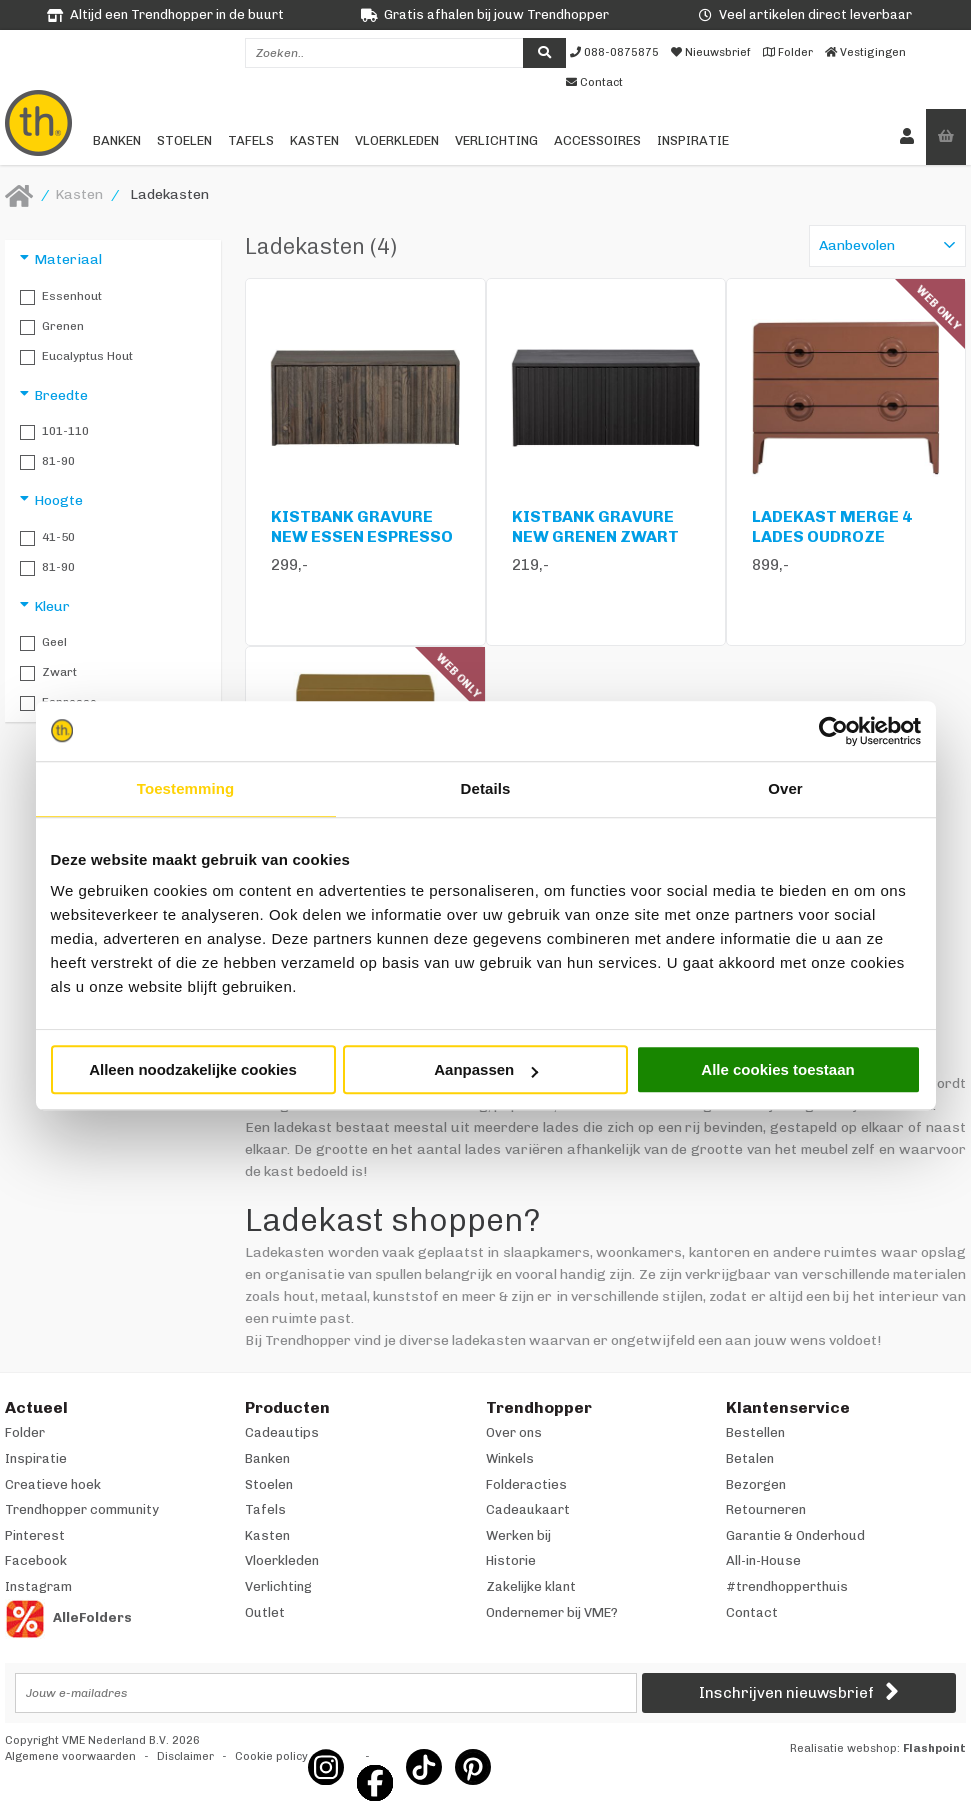 This screenshot has width=971, height=1811. Describe the element at coordinates (755, 1432) in the screenshot. I see `Bestellen` at that location.